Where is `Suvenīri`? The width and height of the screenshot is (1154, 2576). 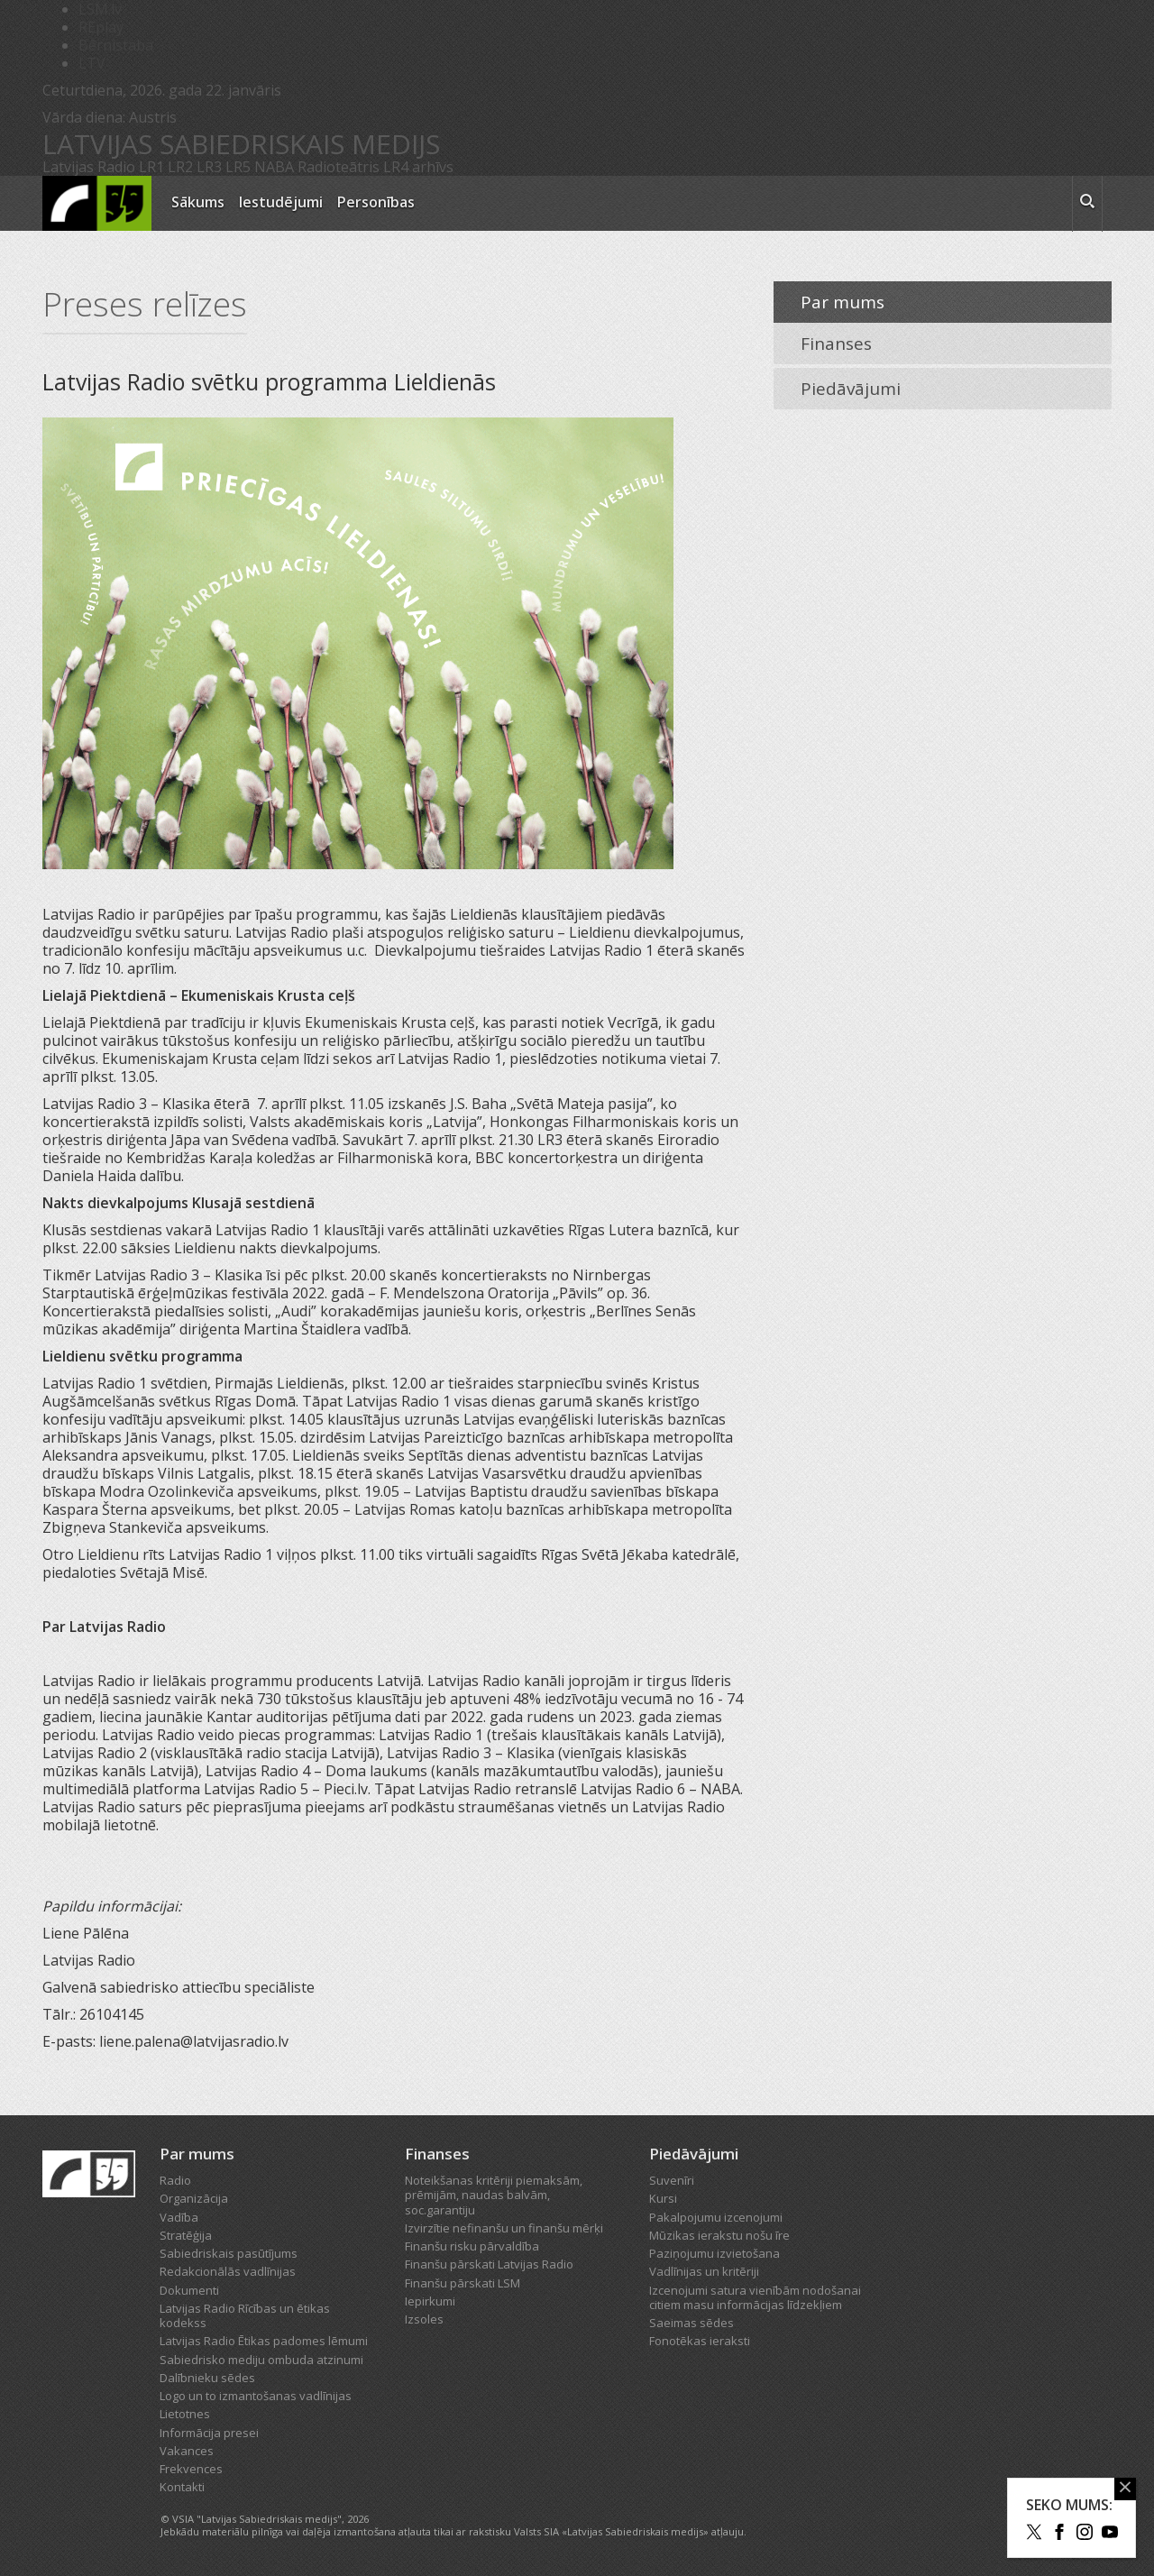 Suvenīri is located at coordinates (671, 2180).